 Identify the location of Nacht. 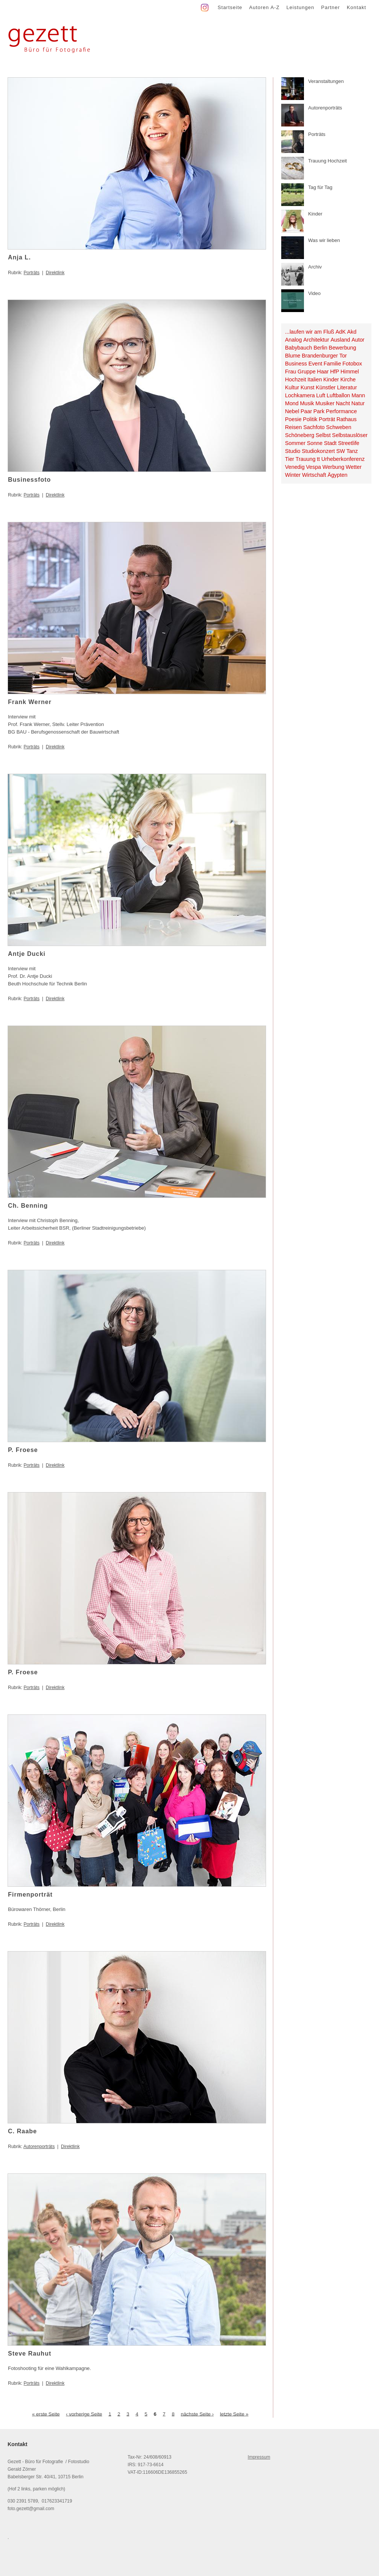
(343, 403).